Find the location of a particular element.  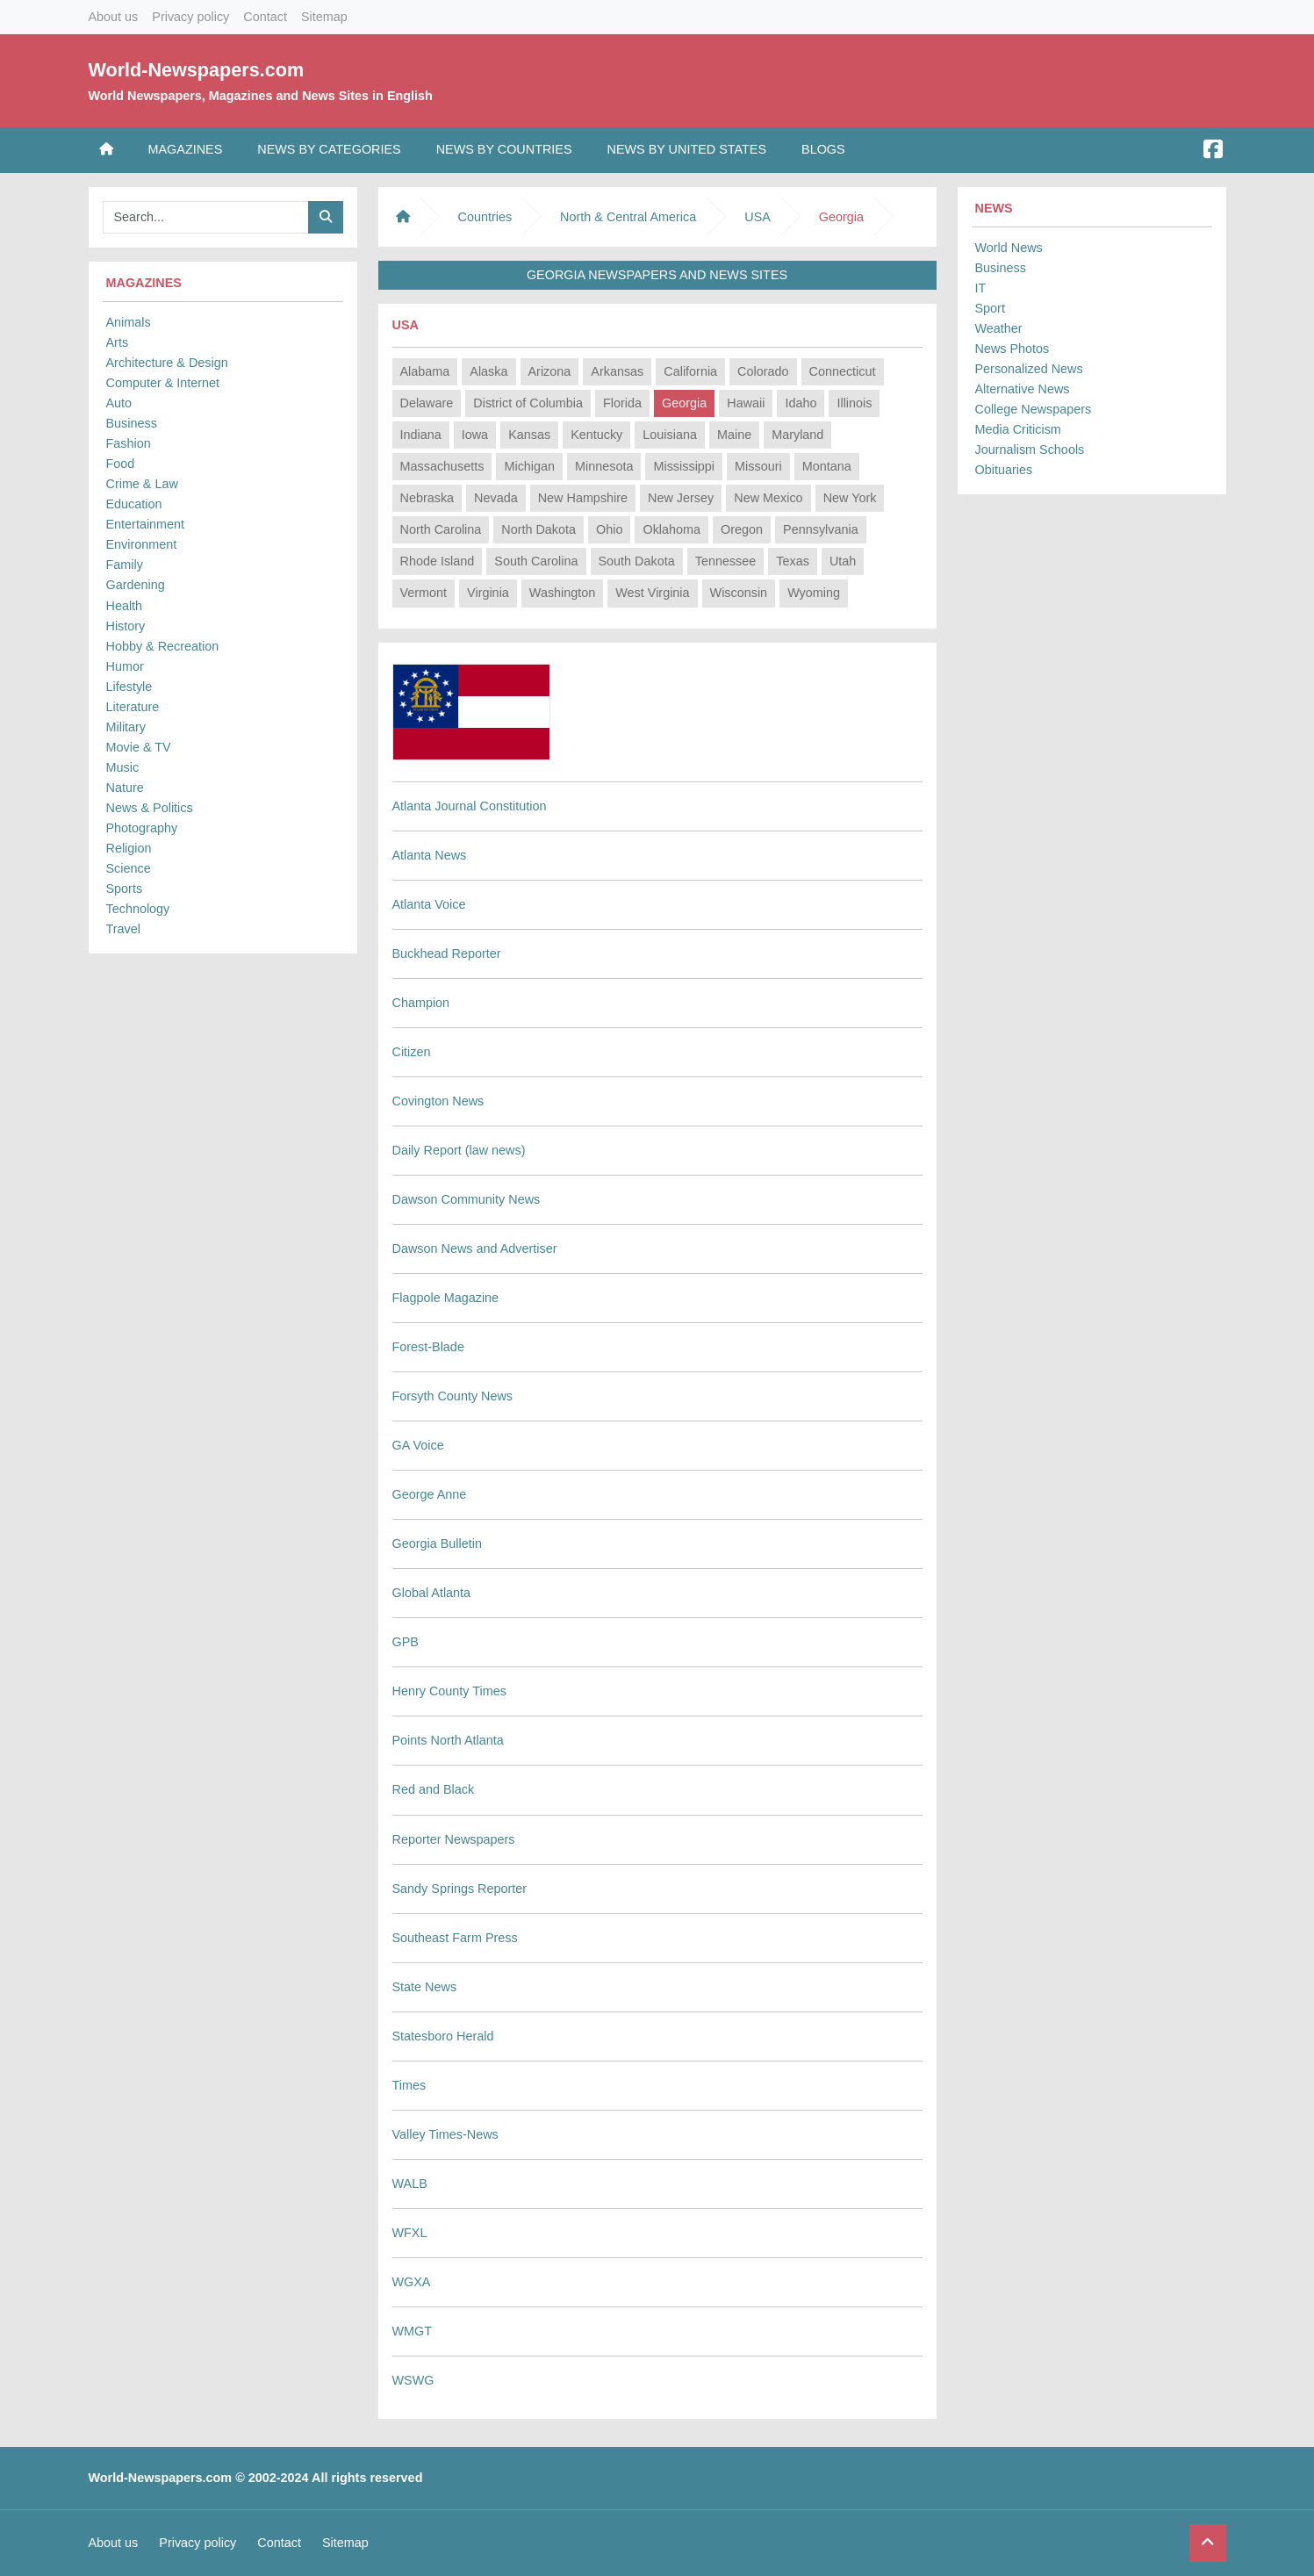

New York is located at coordinates (850, 498).